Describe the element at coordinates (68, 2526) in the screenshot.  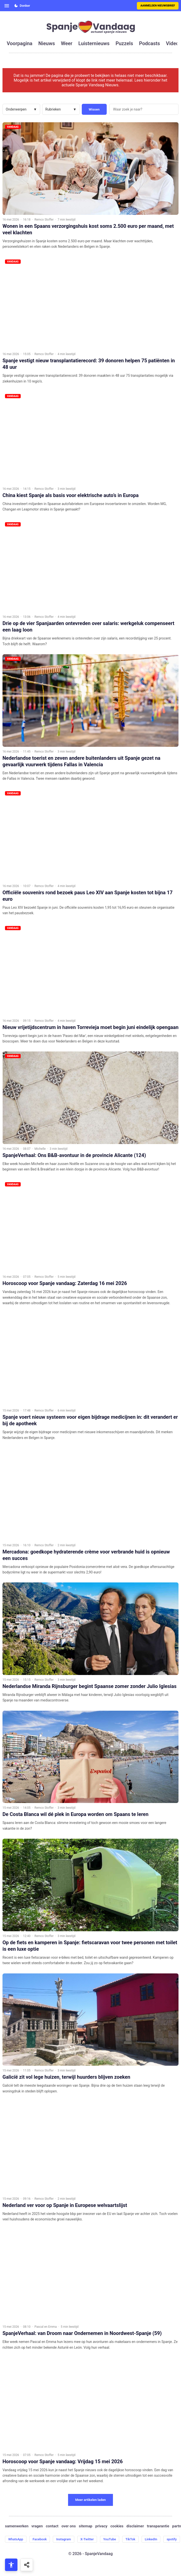
I see `over ons` at that location.